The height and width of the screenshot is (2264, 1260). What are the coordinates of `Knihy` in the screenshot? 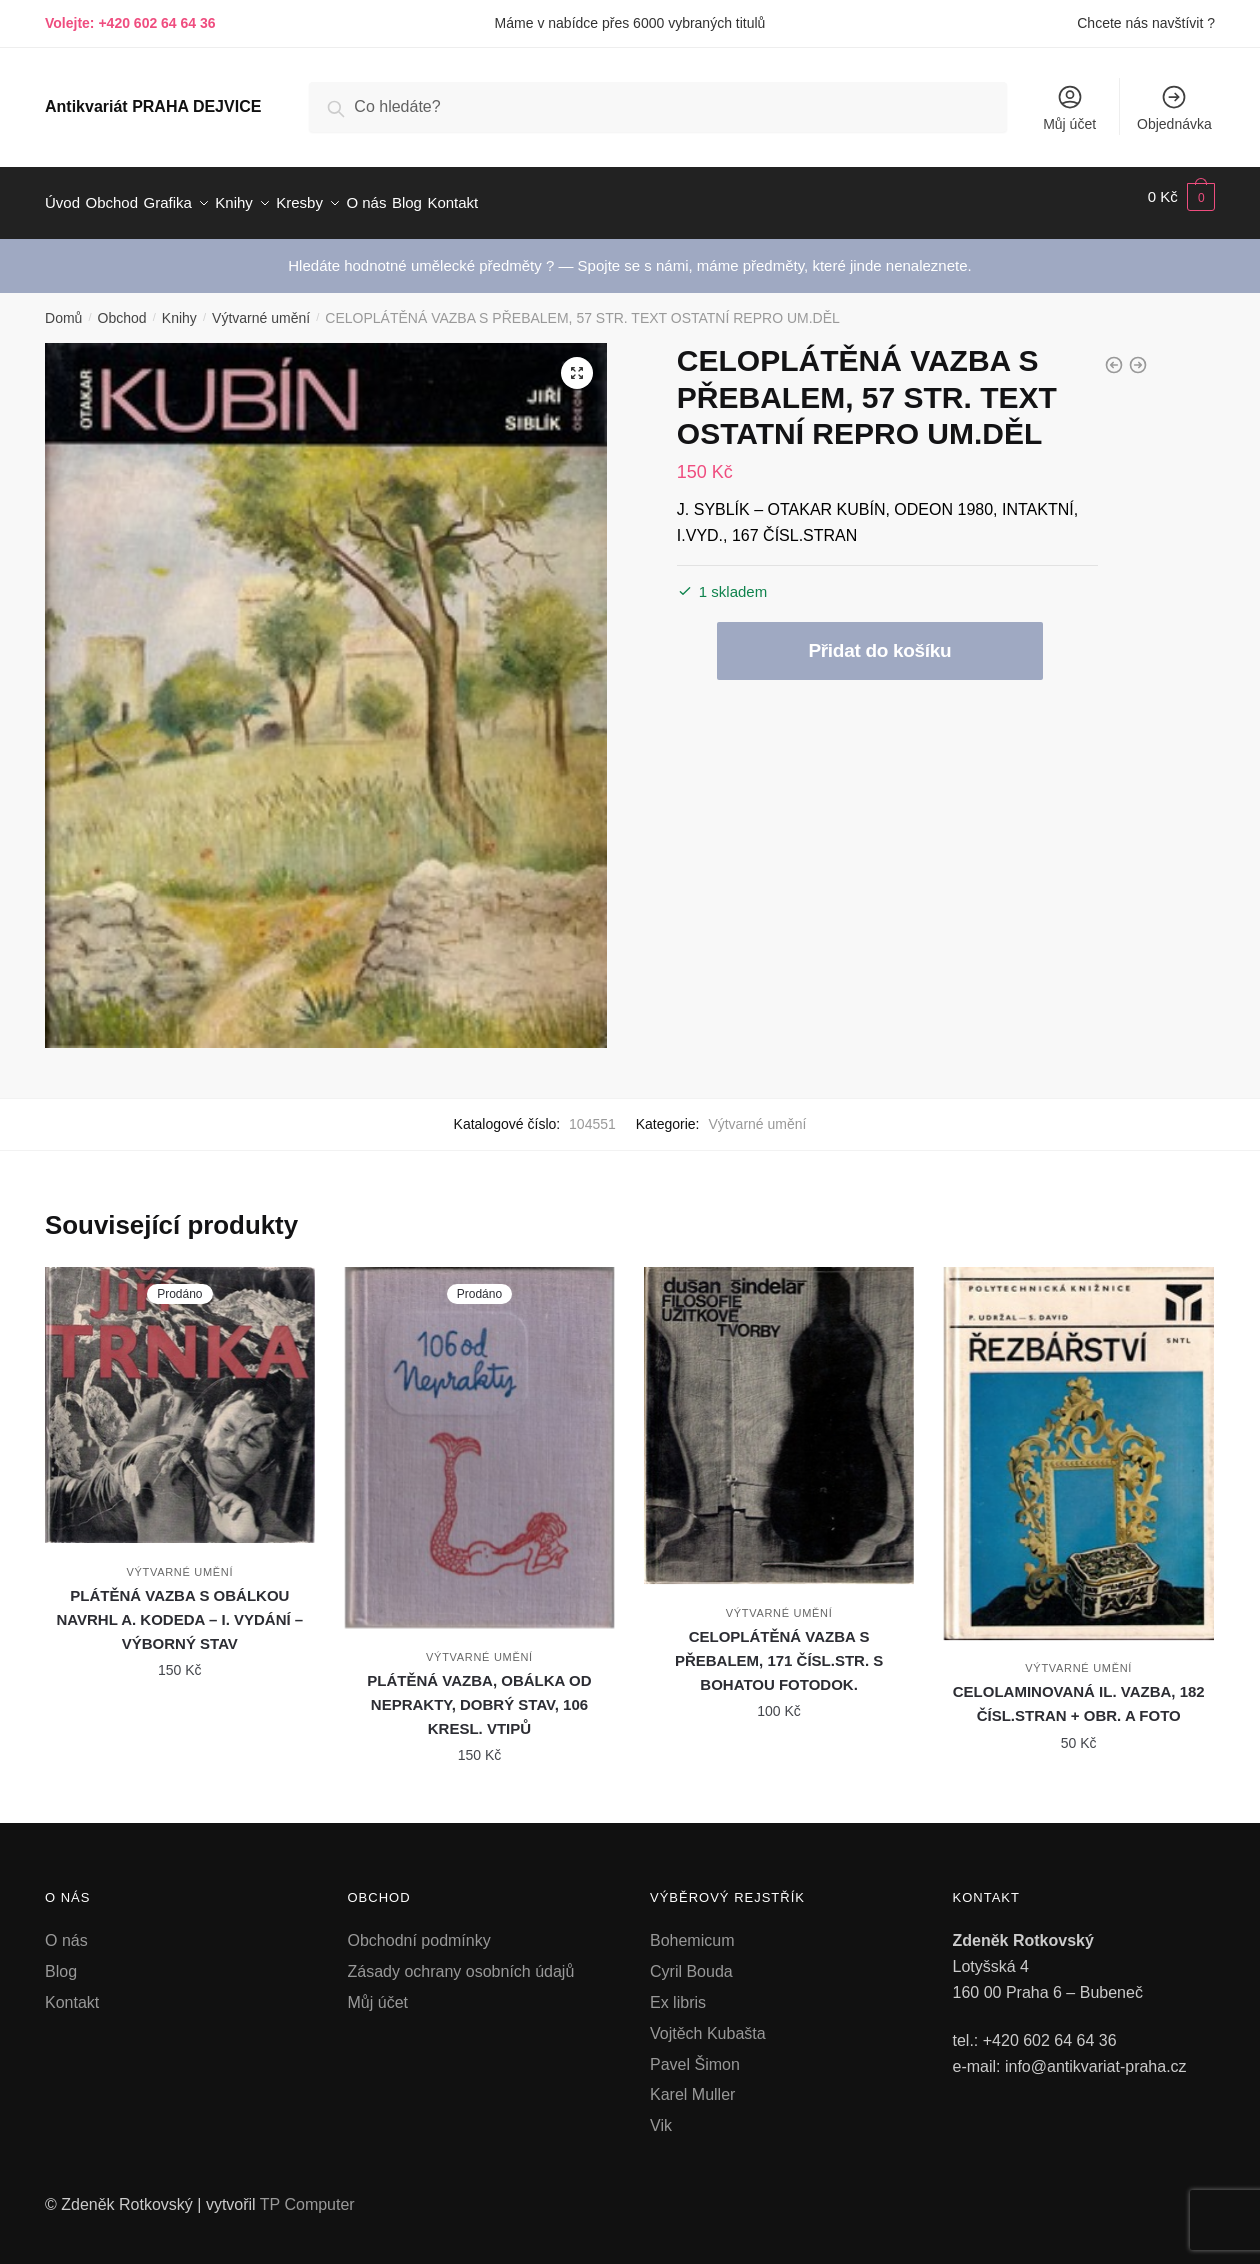 It's located at (179, 306).